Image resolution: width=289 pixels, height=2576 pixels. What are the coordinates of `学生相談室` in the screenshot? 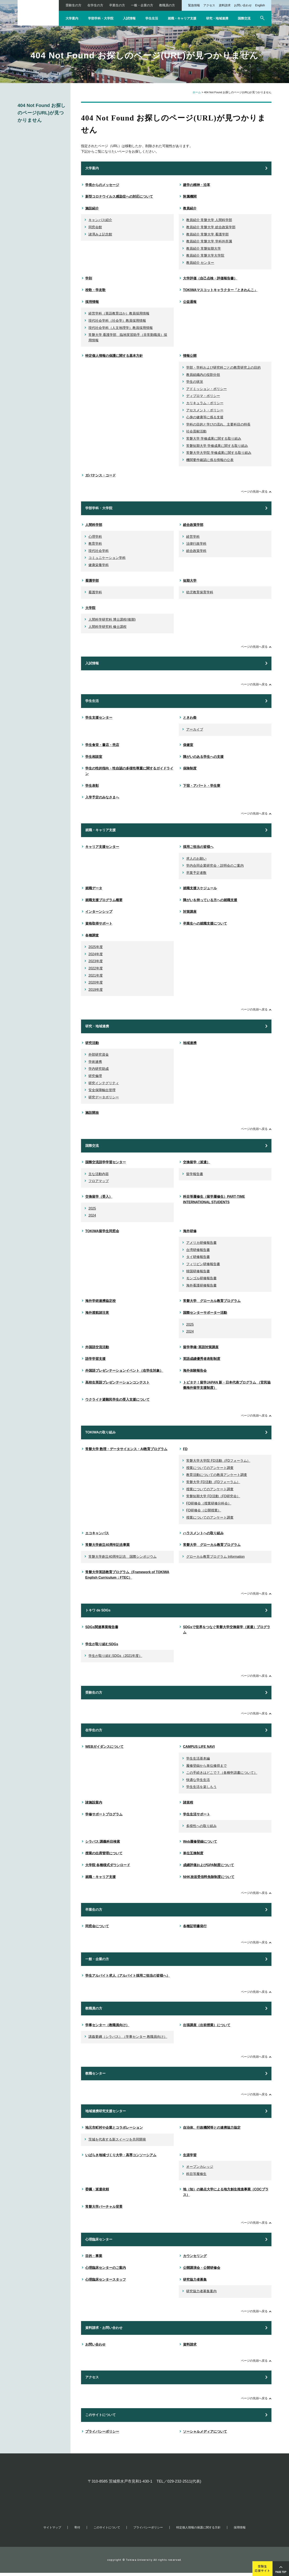 It's located at (93, 756).